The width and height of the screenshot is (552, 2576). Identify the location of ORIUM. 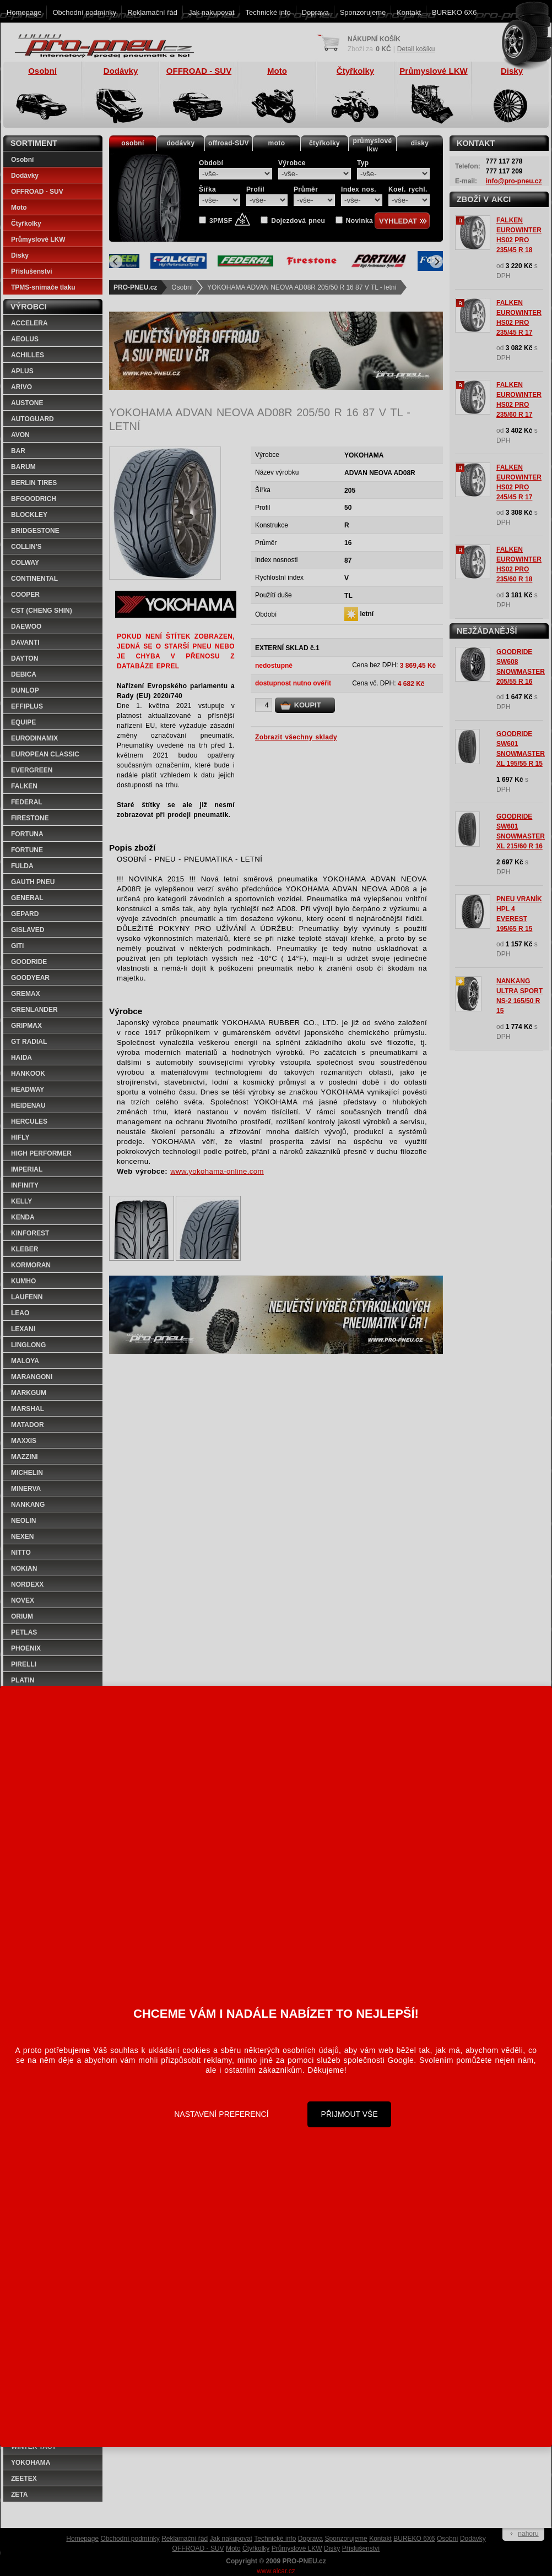
(22, 1616).